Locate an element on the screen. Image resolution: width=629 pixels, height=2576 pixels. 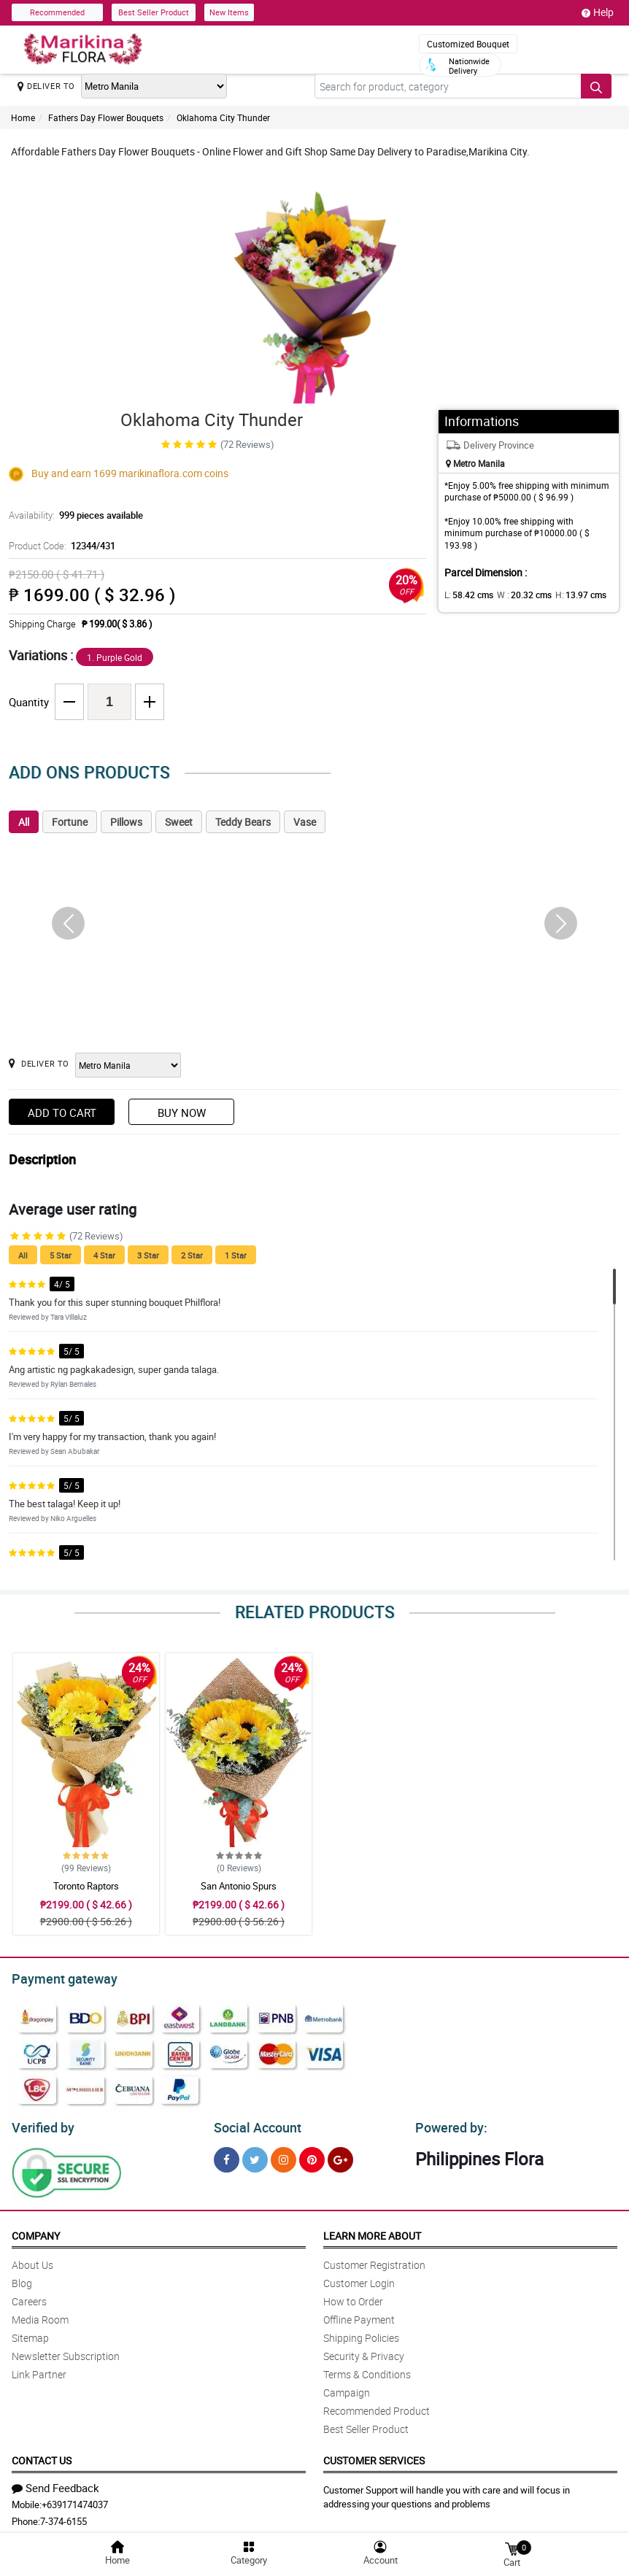
Vase [tab] is located at coordinates (304, 822).